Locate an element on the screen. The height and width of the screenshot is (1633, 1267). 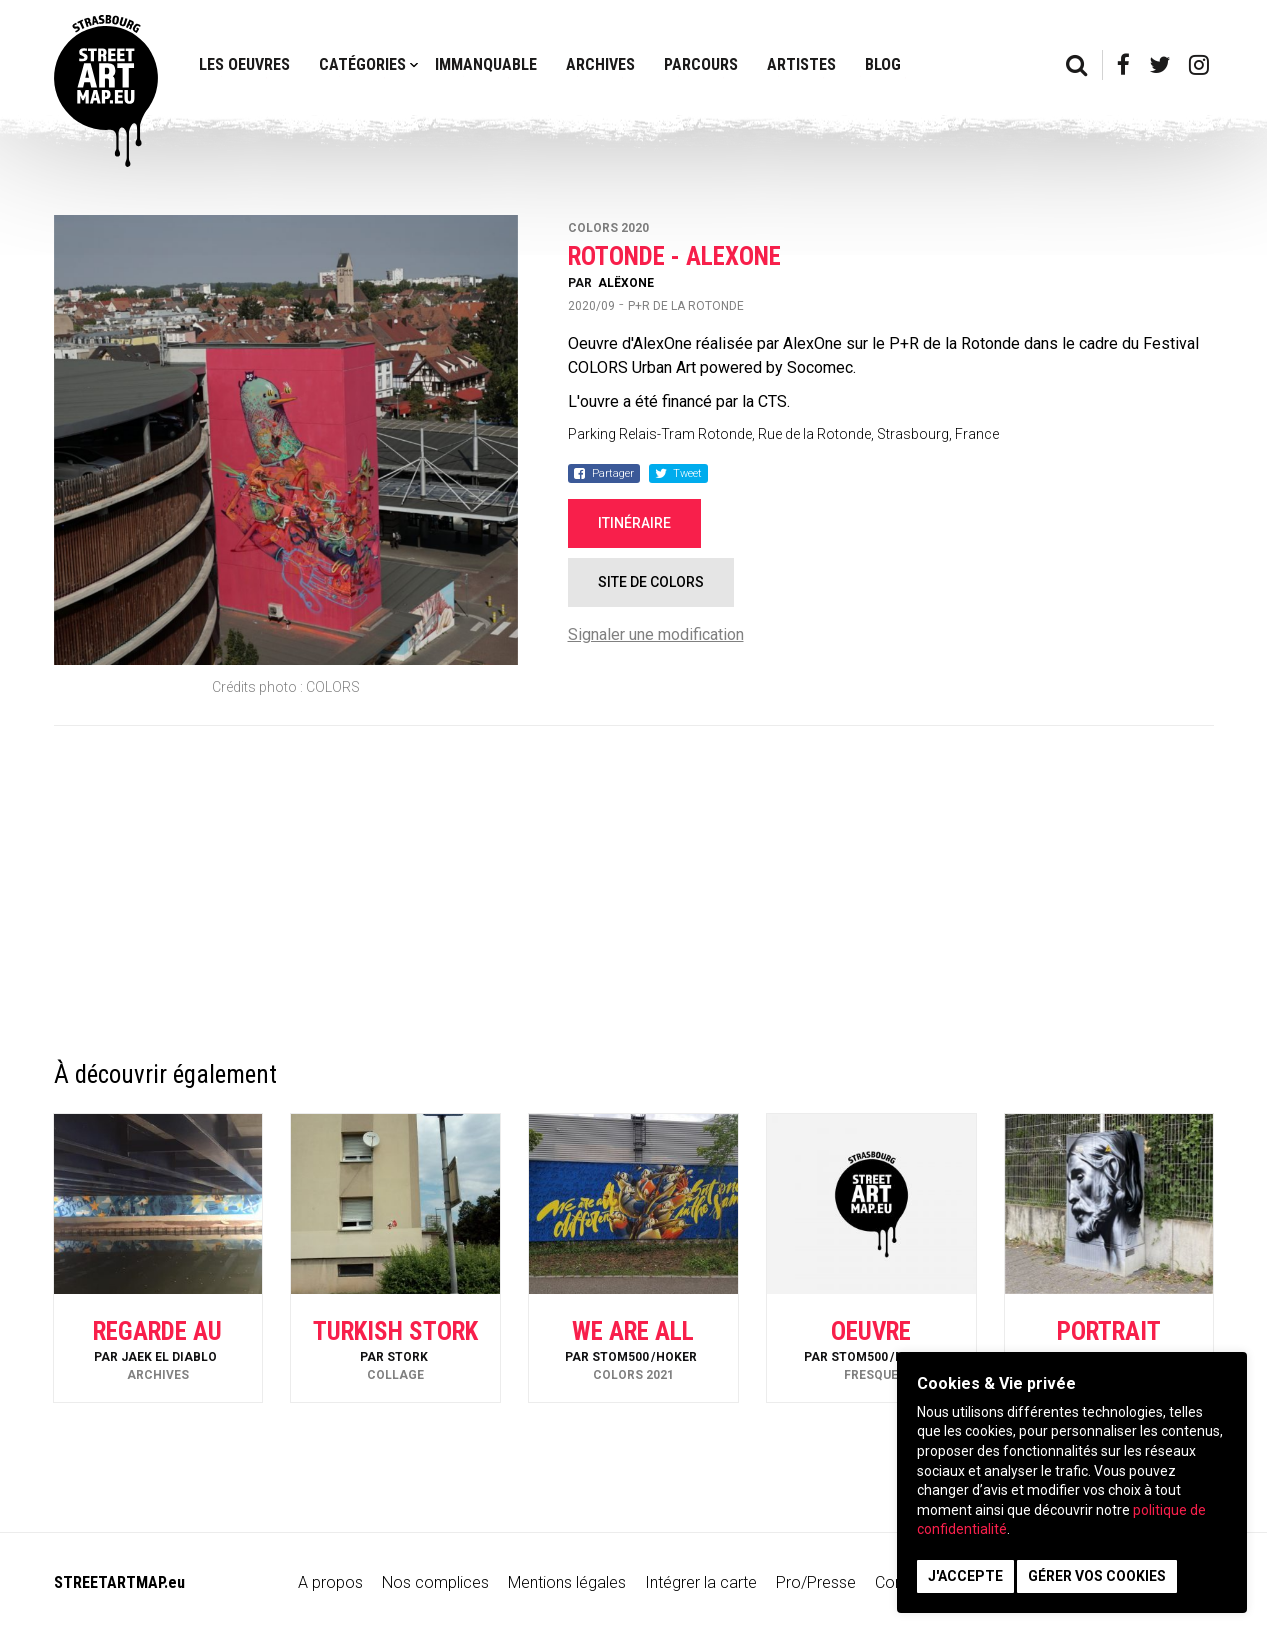
Parcours is located at coordinates (701, 64).